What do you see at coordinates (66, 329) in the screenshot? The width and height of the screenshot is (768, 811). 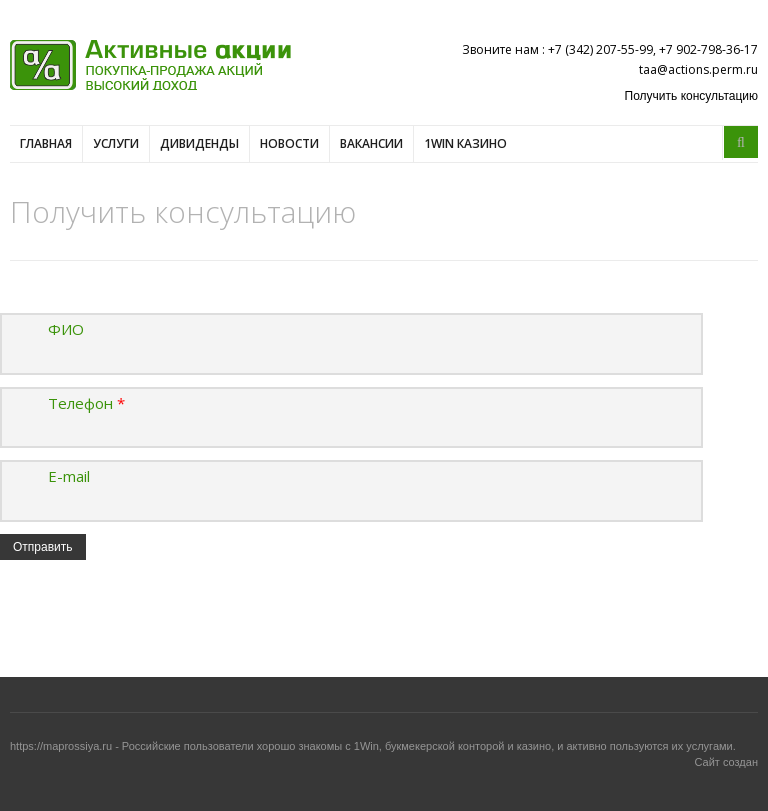 I see `ФИО` at bounding box center [66, 329].